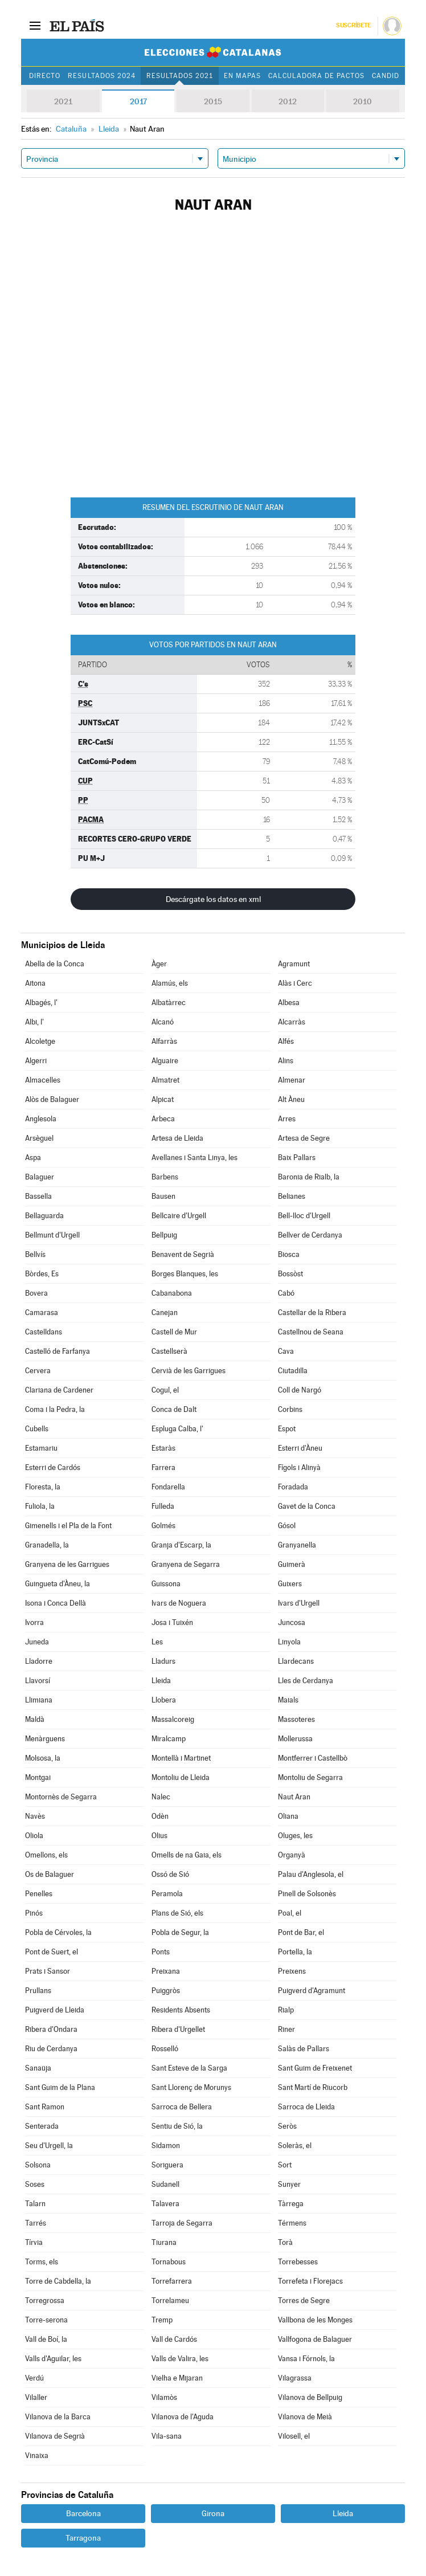 The image size is (426, 2576). Describe the element at coordinates (311, 1990) in the screenshot. I see `Puigverd d'Agramunt` at that location.